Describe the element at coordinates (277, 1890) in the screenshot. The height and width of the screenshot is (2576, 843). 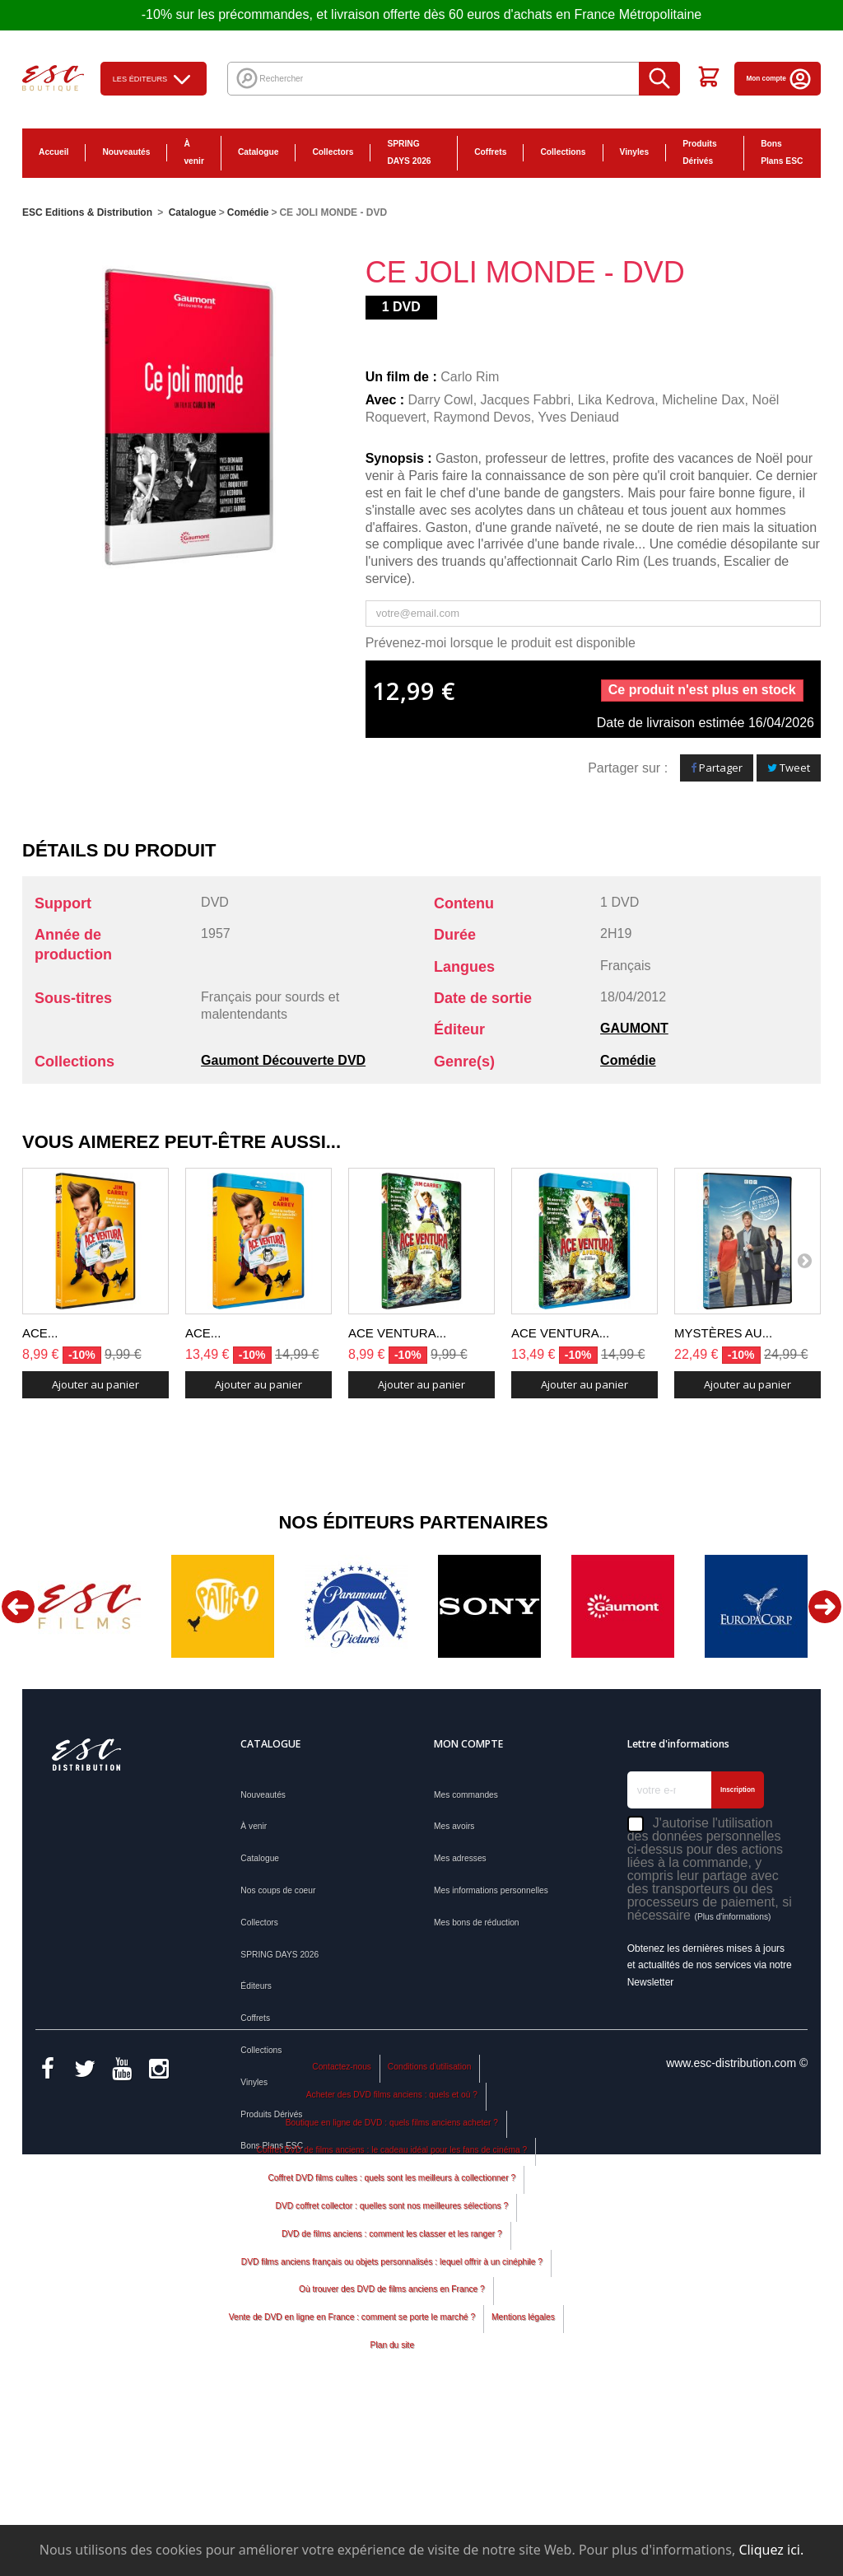
I see `Nos coups de coeur` at that location.